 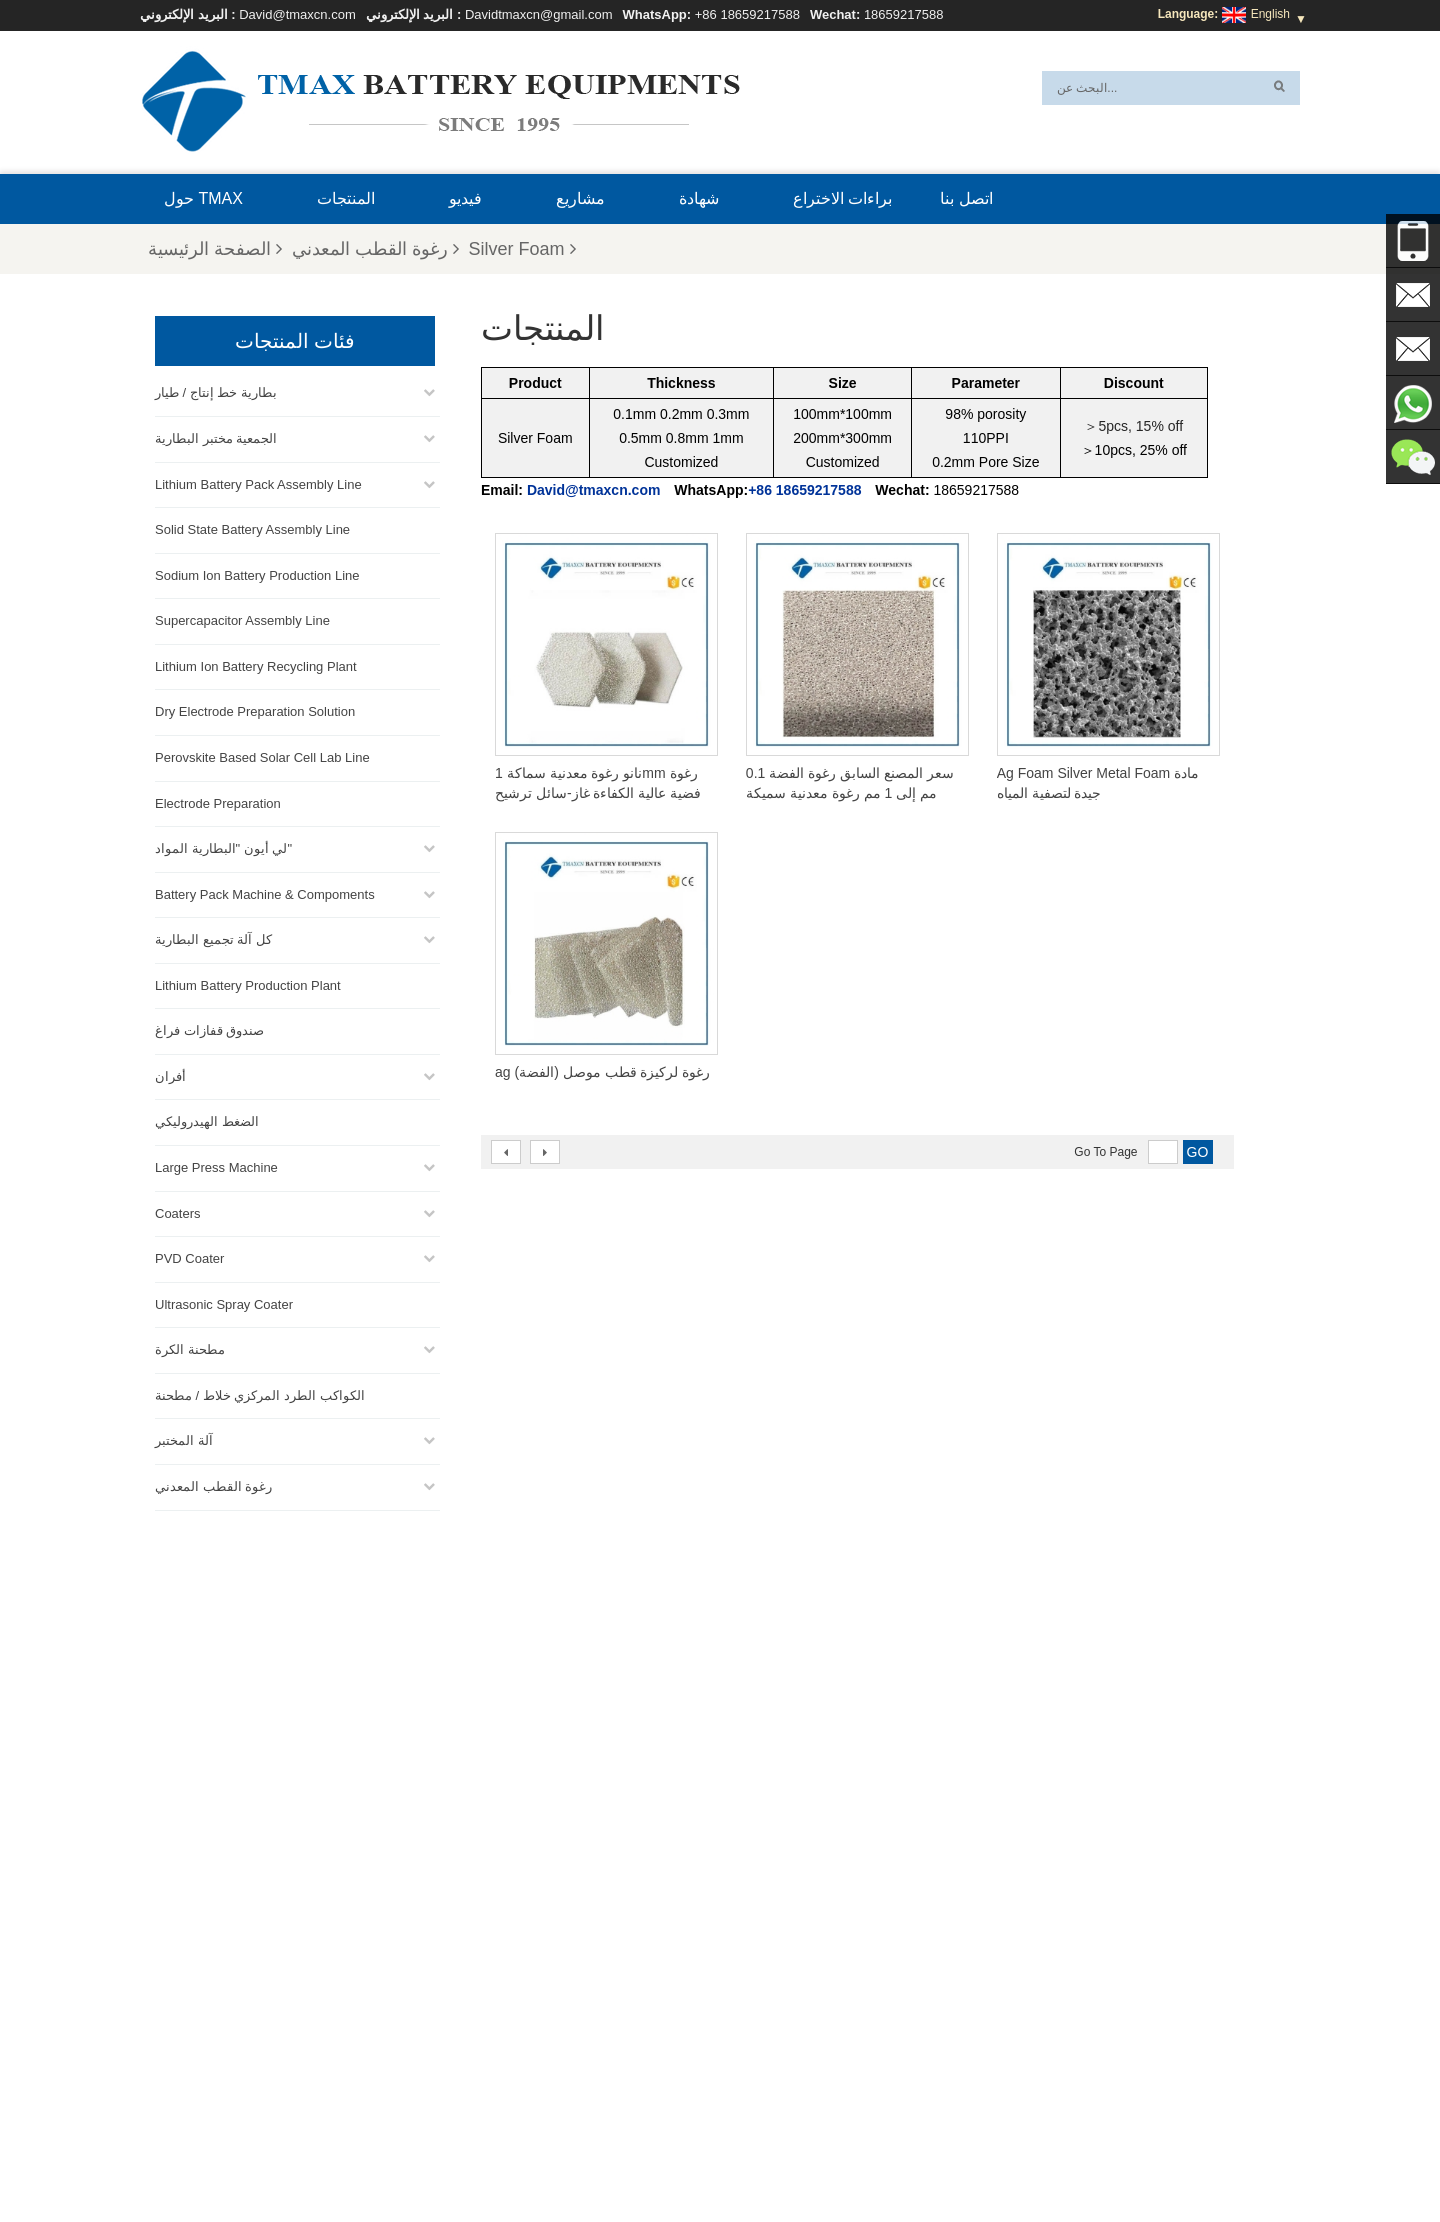 I want to click on Large Press Machine, so click(x=216, y=1164).